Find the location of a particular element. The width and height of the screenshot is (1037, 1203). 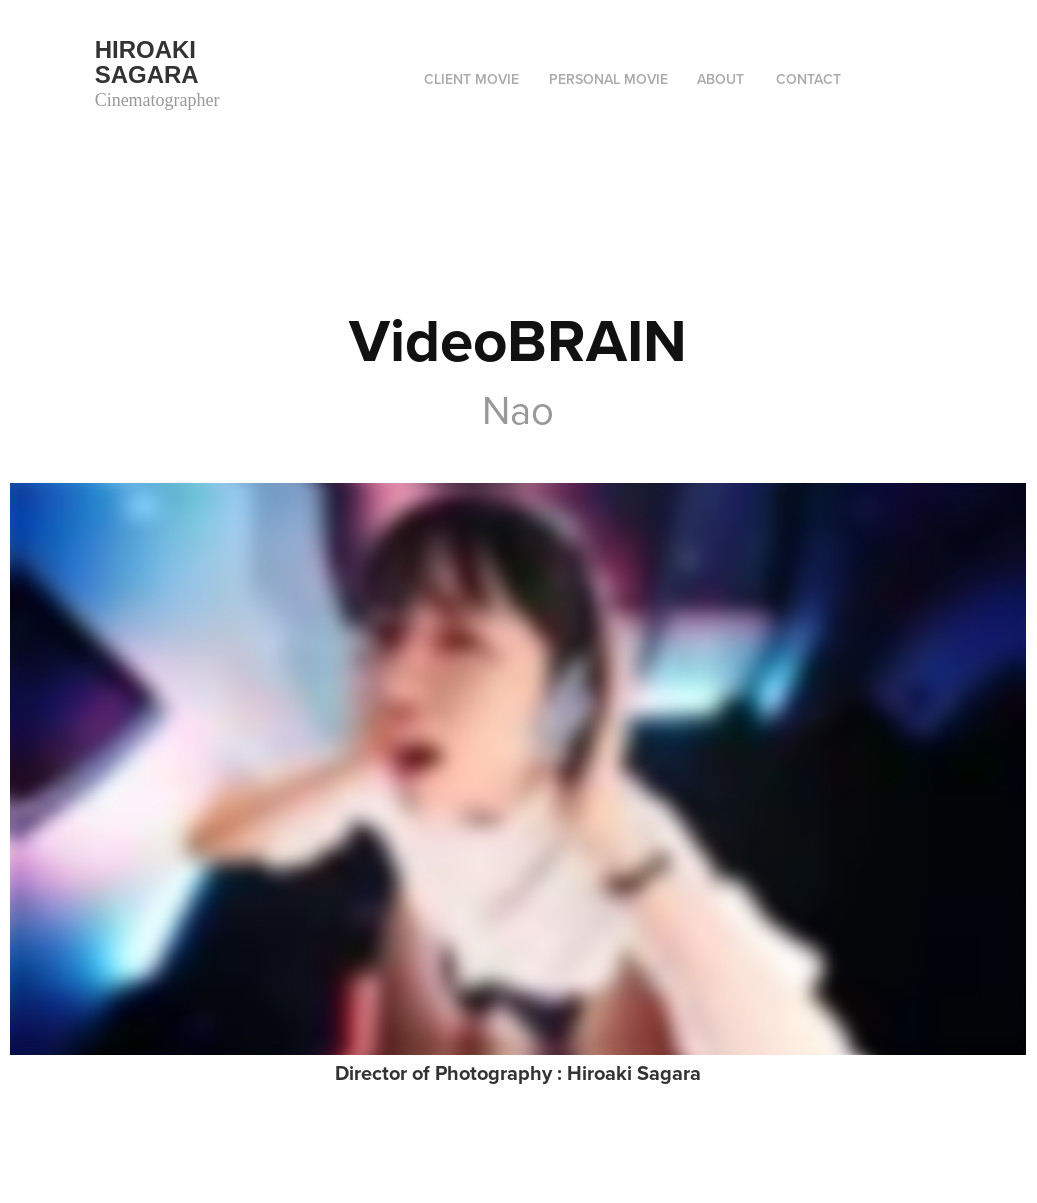

Contact is located at coordinates (808, 79).